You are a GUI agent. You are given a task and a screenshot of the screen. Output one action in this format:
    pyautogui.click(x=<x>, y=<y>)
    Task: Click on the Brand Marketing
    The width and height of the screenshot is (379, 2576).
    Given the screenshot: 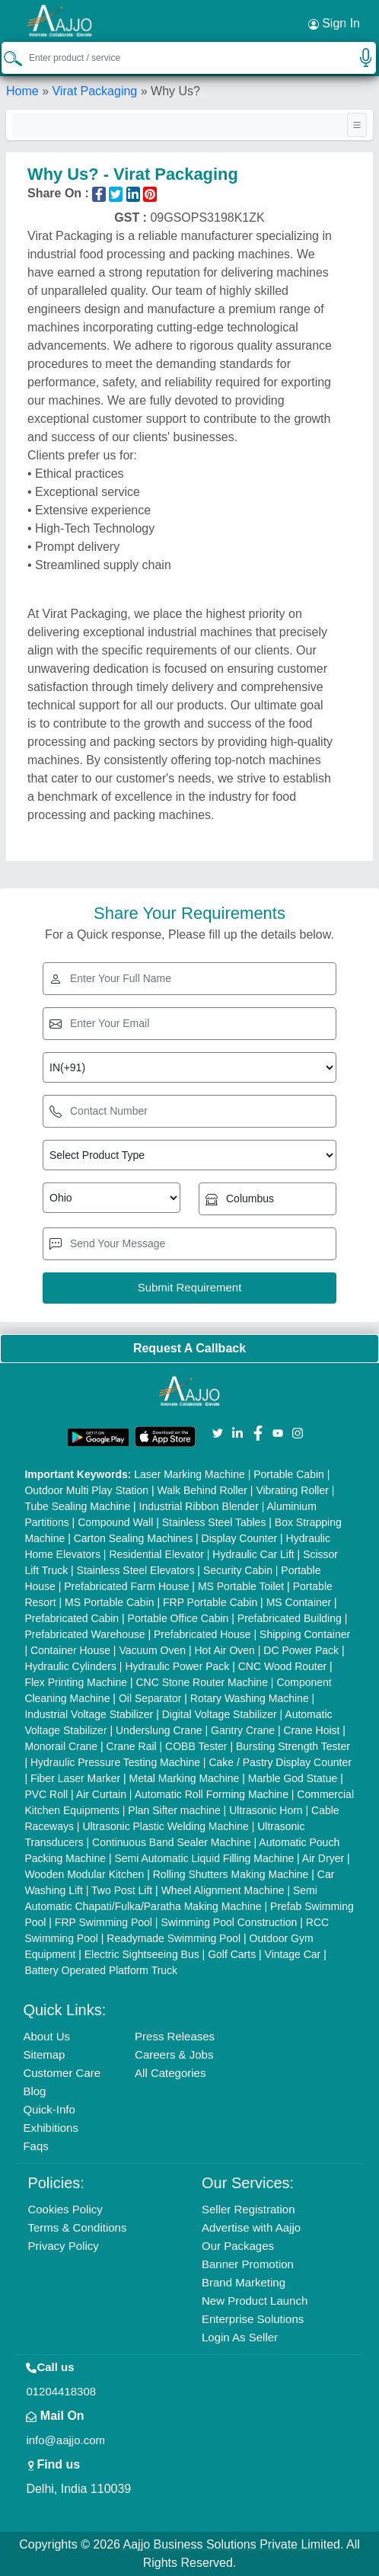 What is the action you would take?
    pyautogui.click(x=243, y=2282)
    